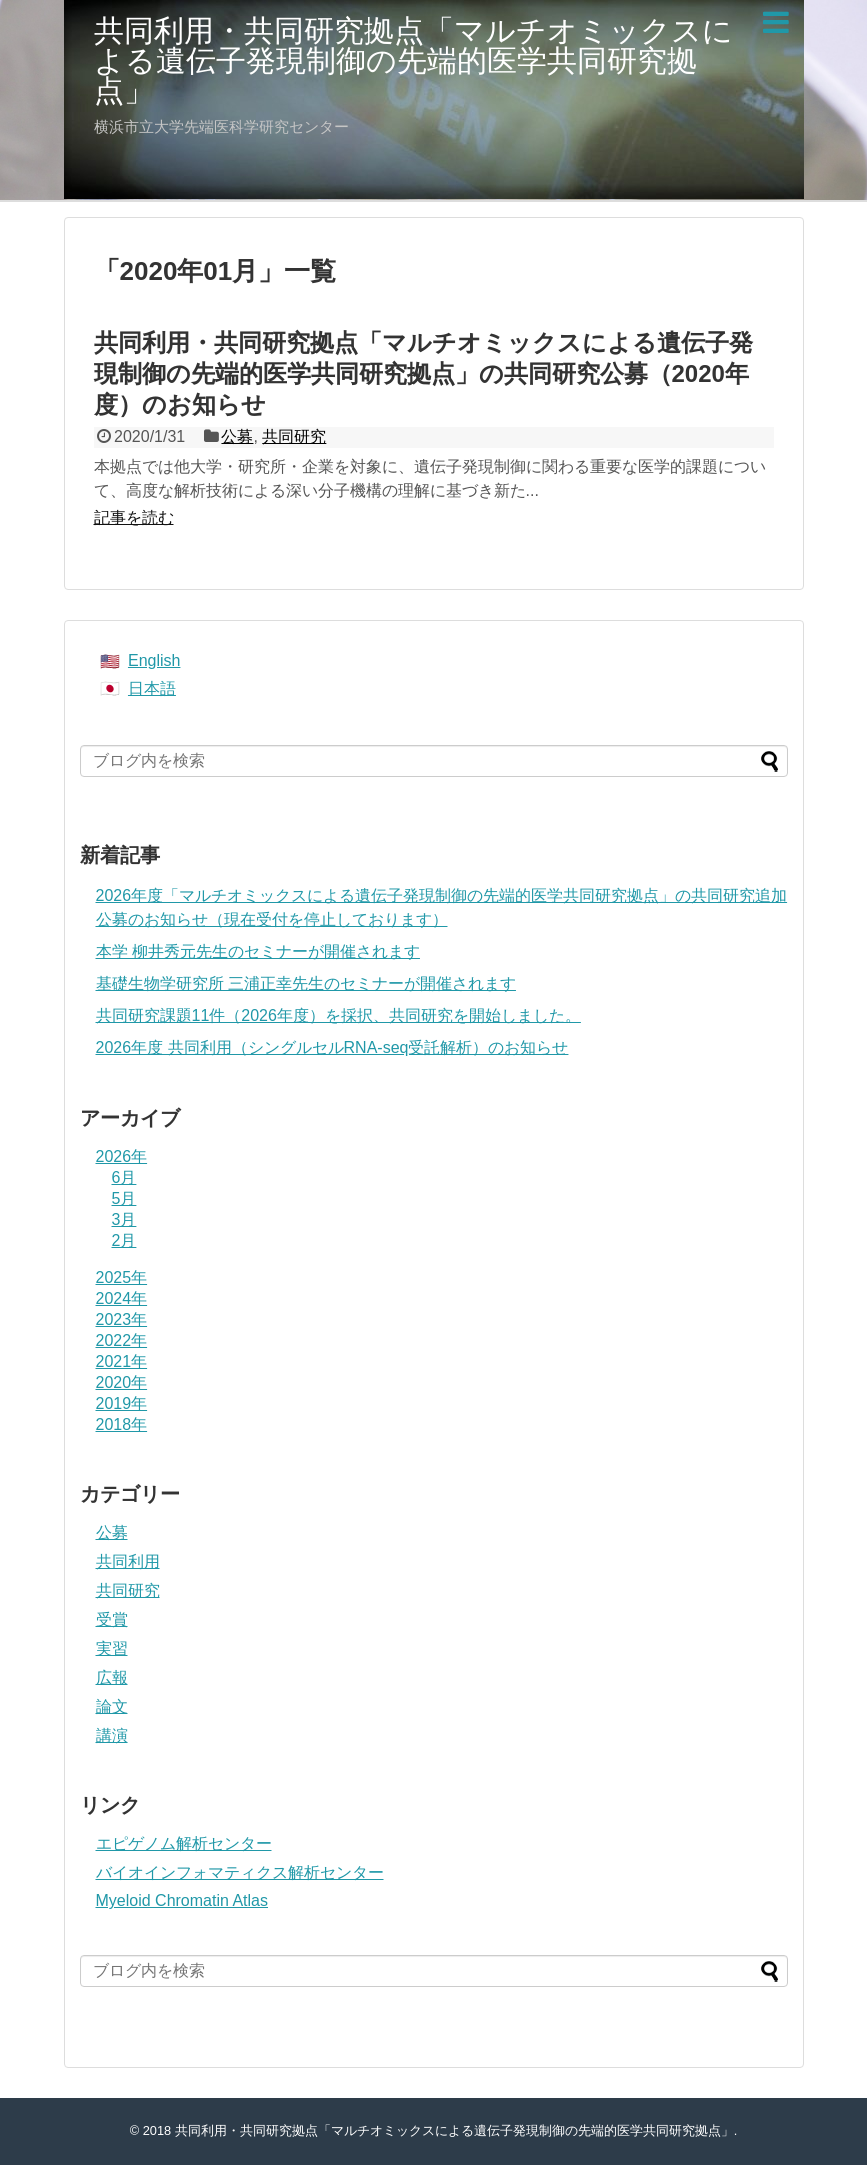 Image resolution: width=867 pixels, height=2165 pixels. What do you see at coordinates (122, 1382) in the screenshot?
I see `2020年` at bounding box center [122, 1382].